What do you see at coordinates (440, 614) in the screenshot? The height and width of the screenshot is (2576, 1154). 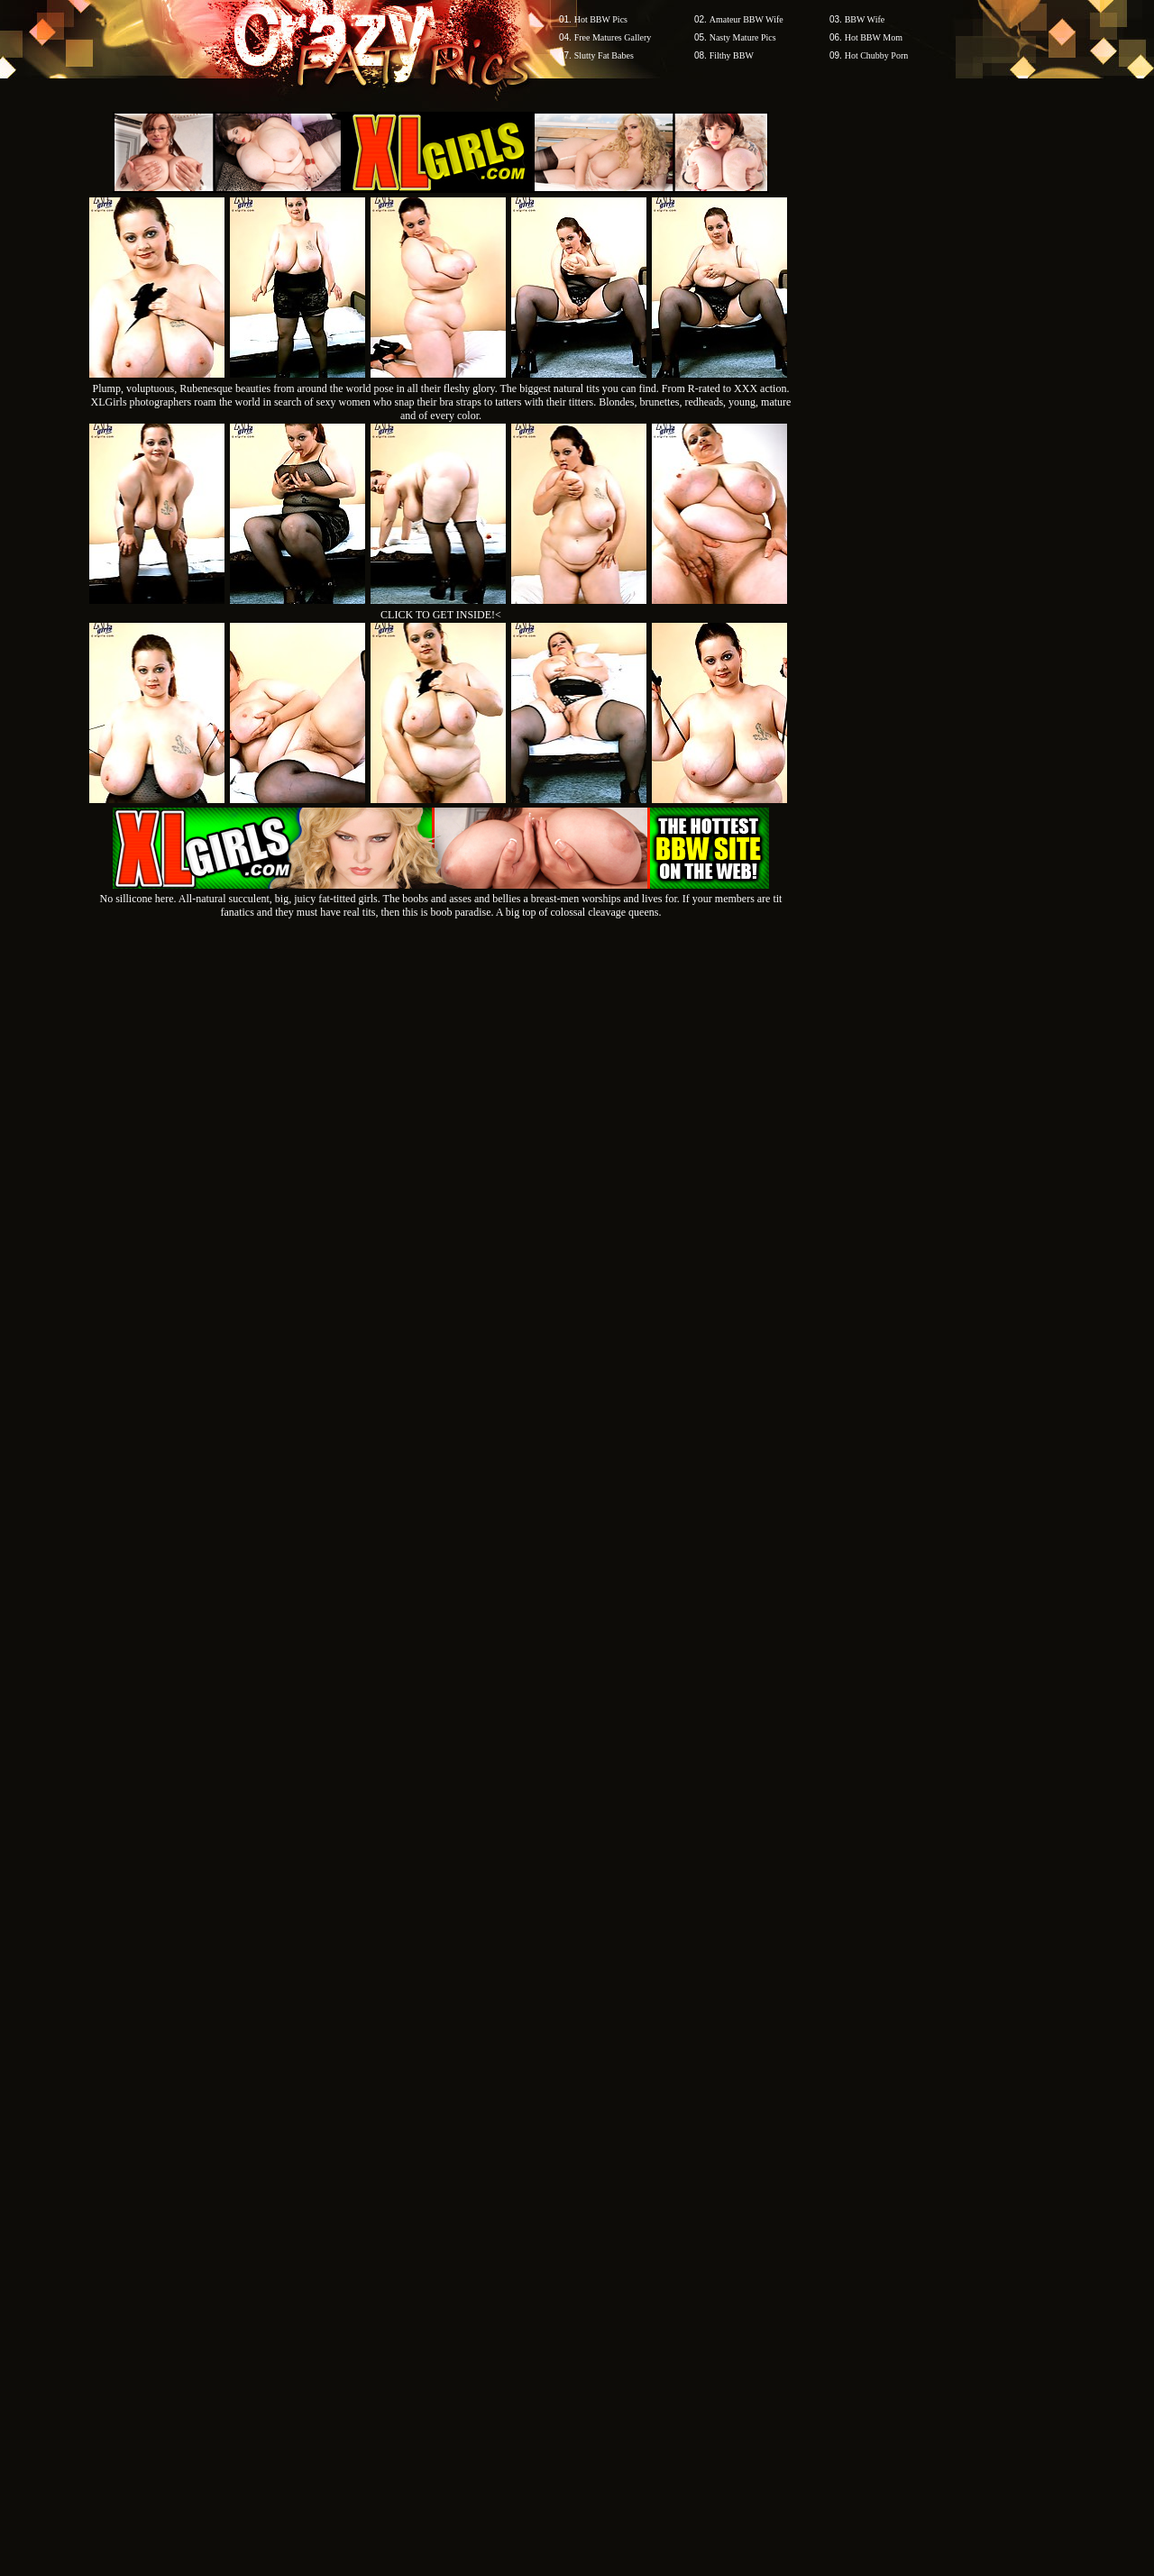 I see `CLICK TO GET INSIDE!<` at bounding box center [440, 614].